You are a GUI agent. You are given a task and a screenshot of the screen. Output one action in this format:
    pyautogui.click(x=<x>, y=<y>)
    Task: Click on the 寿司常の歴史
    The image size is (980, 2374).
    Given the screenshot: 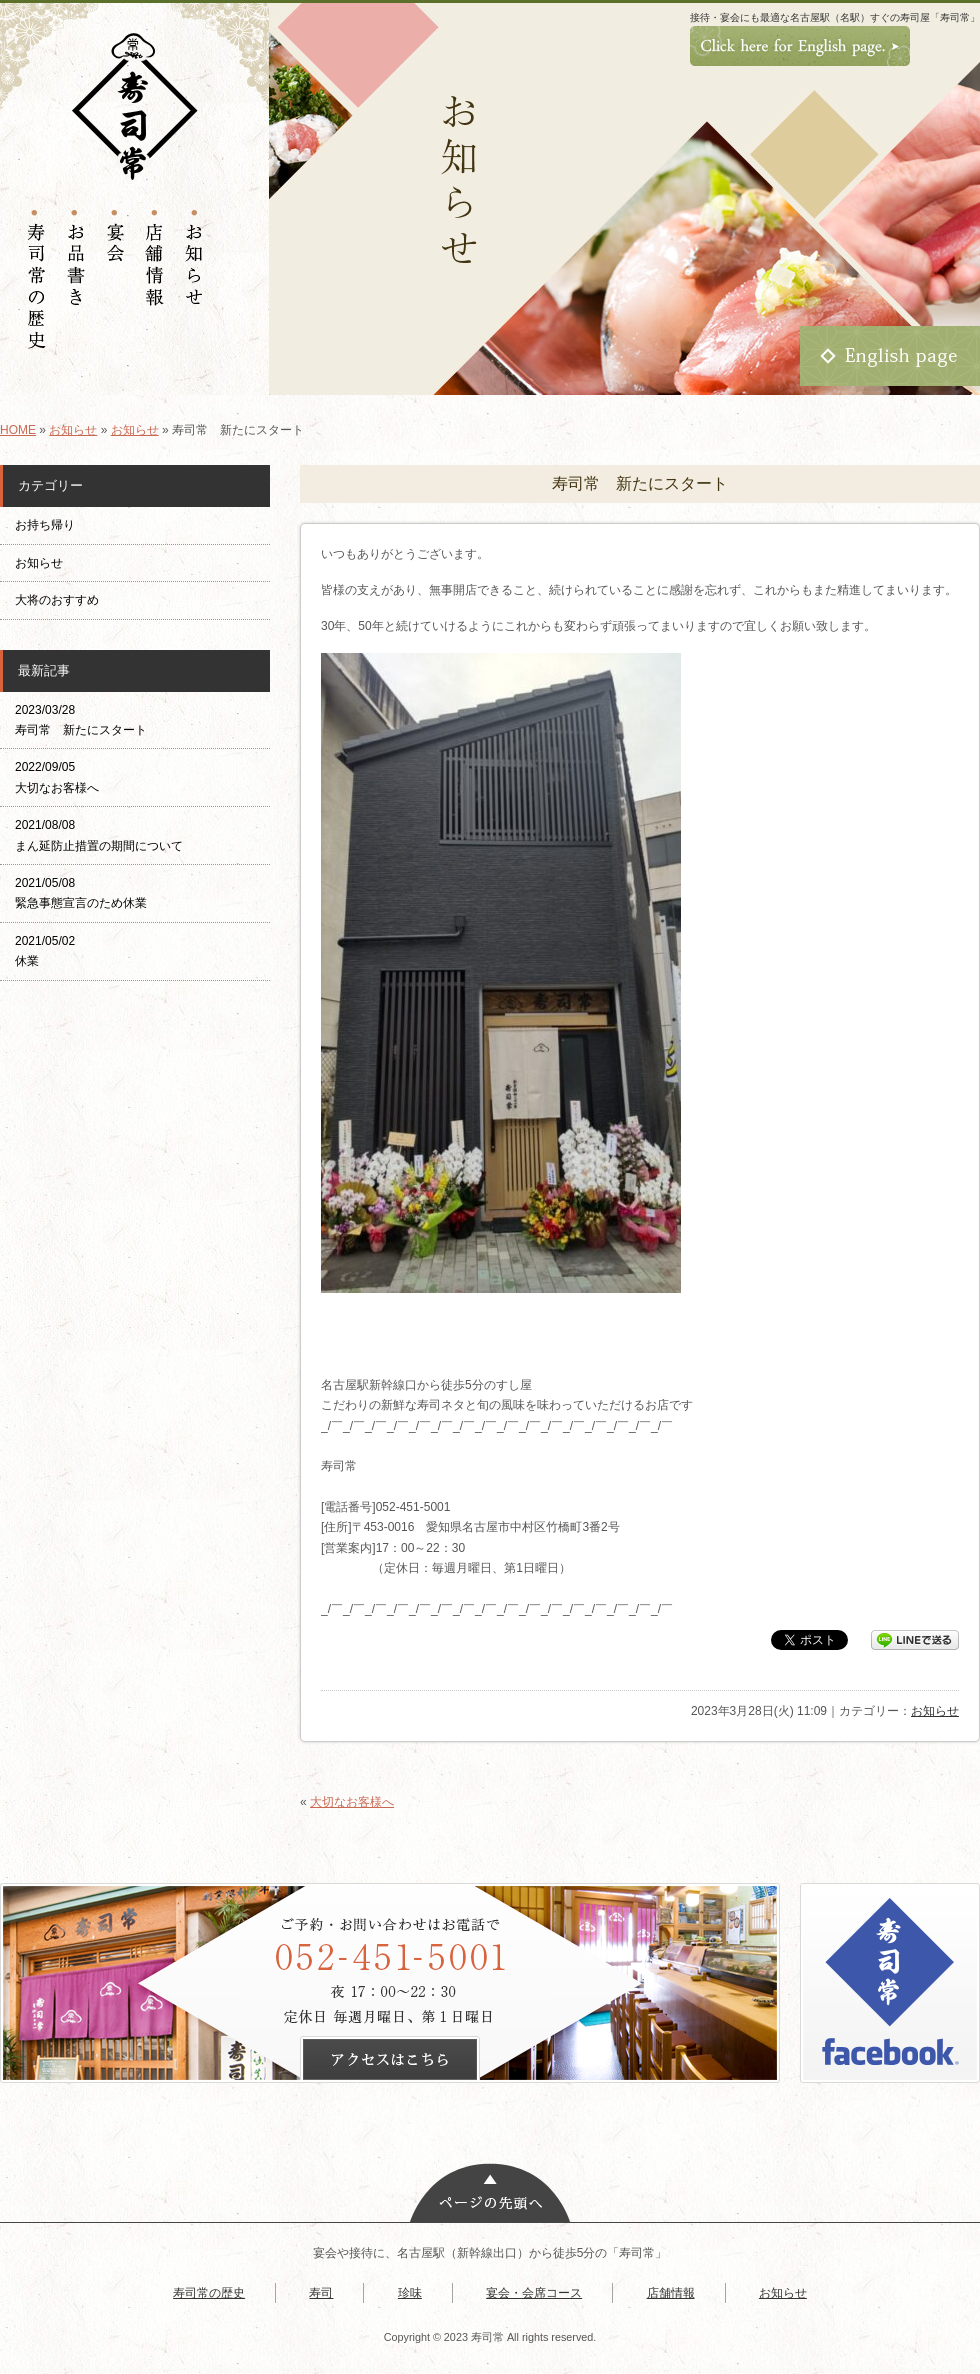 What is the action you would take?
    pyautogui.click(x=209, y=2293)
    